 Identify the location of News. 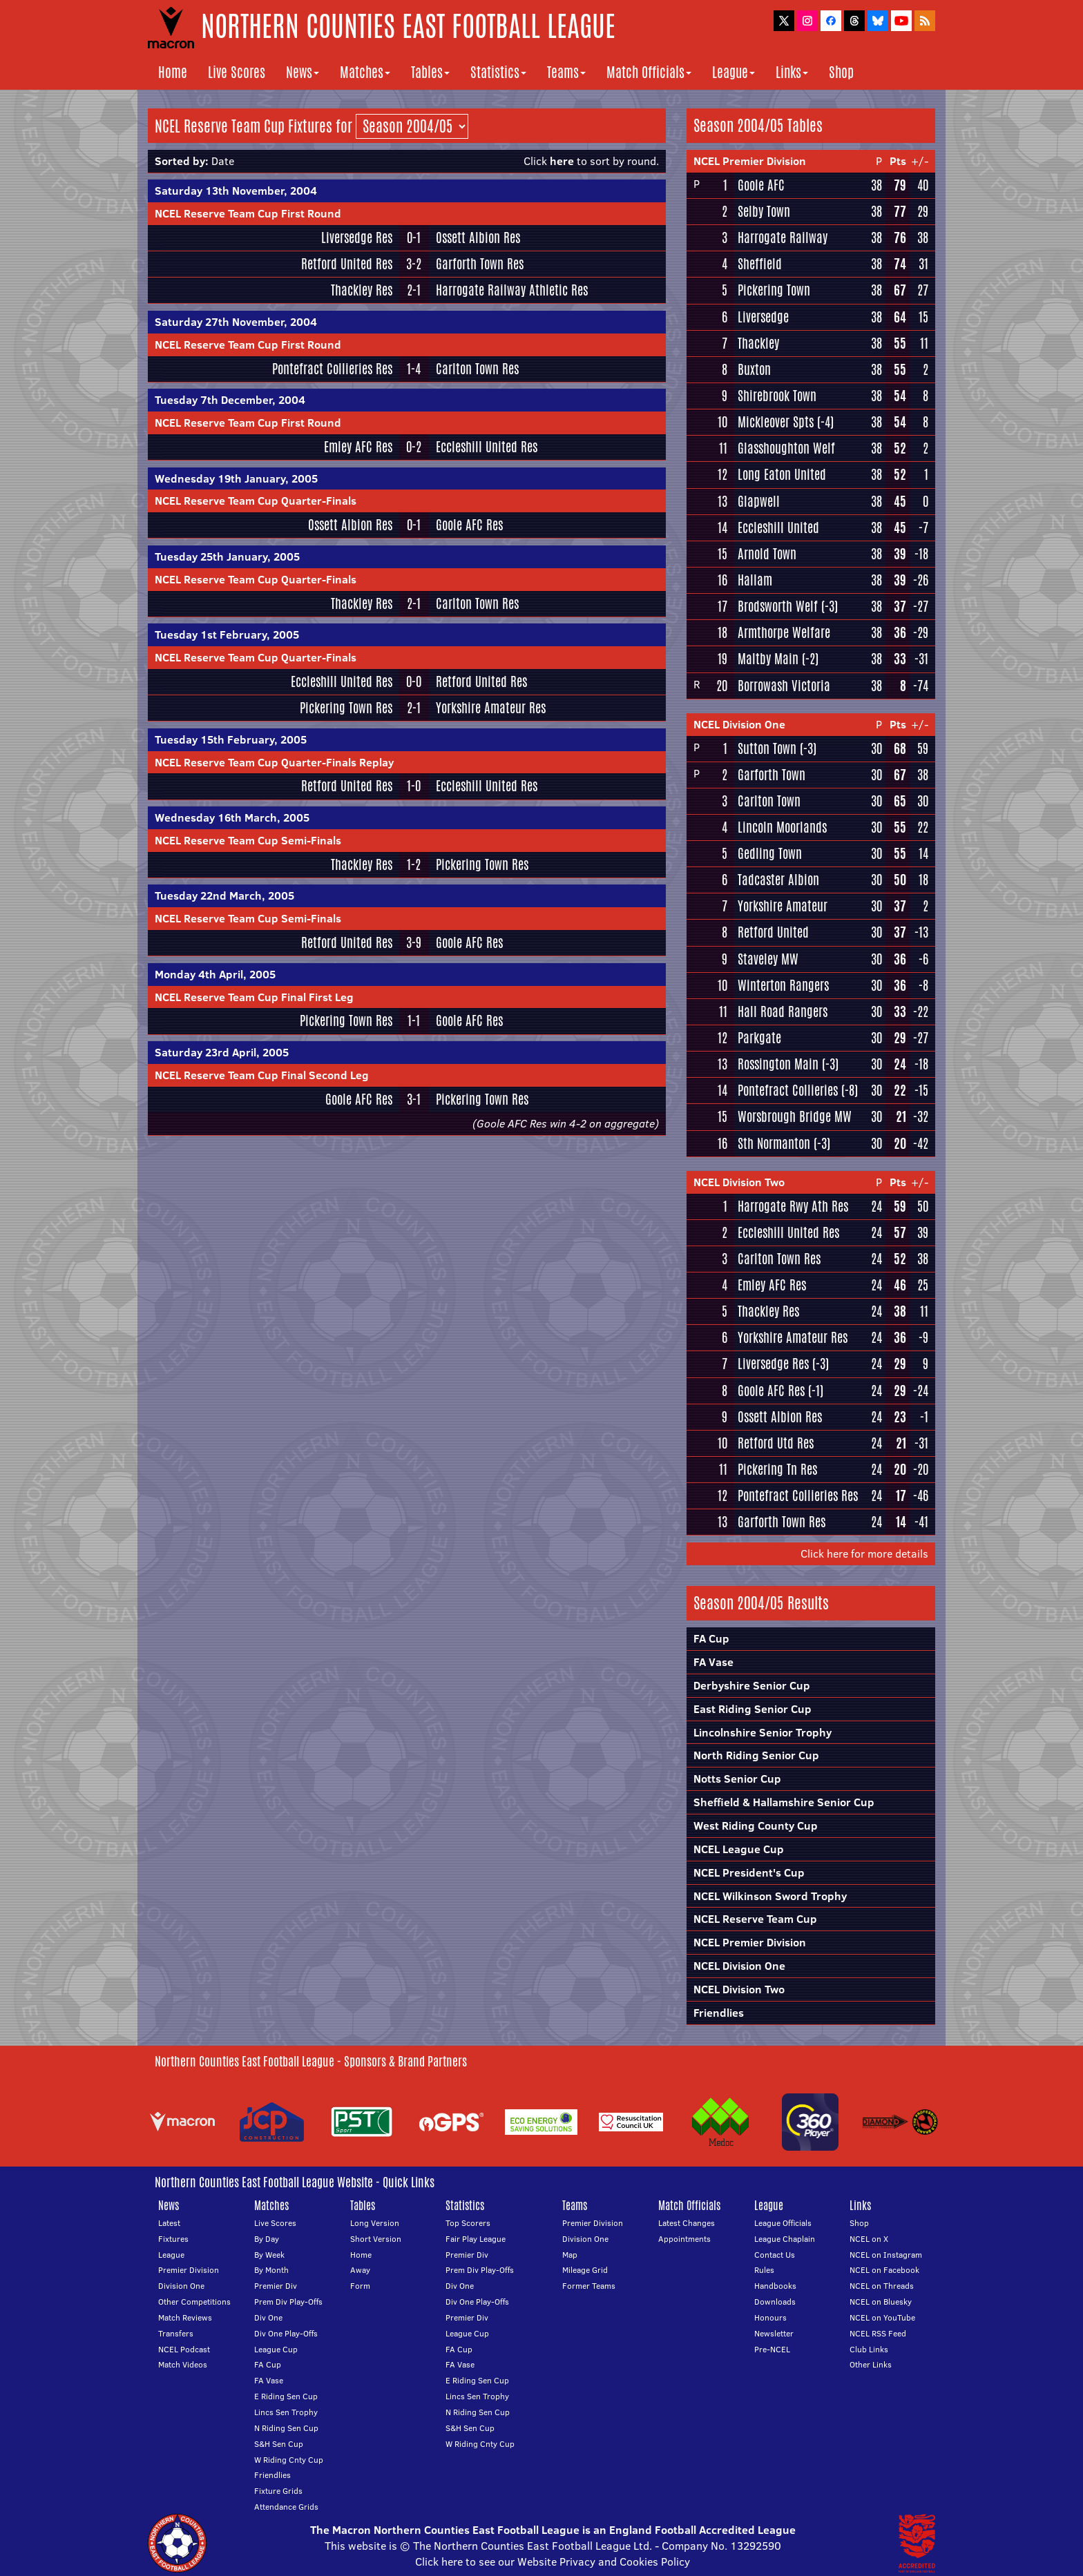
(302, 72).